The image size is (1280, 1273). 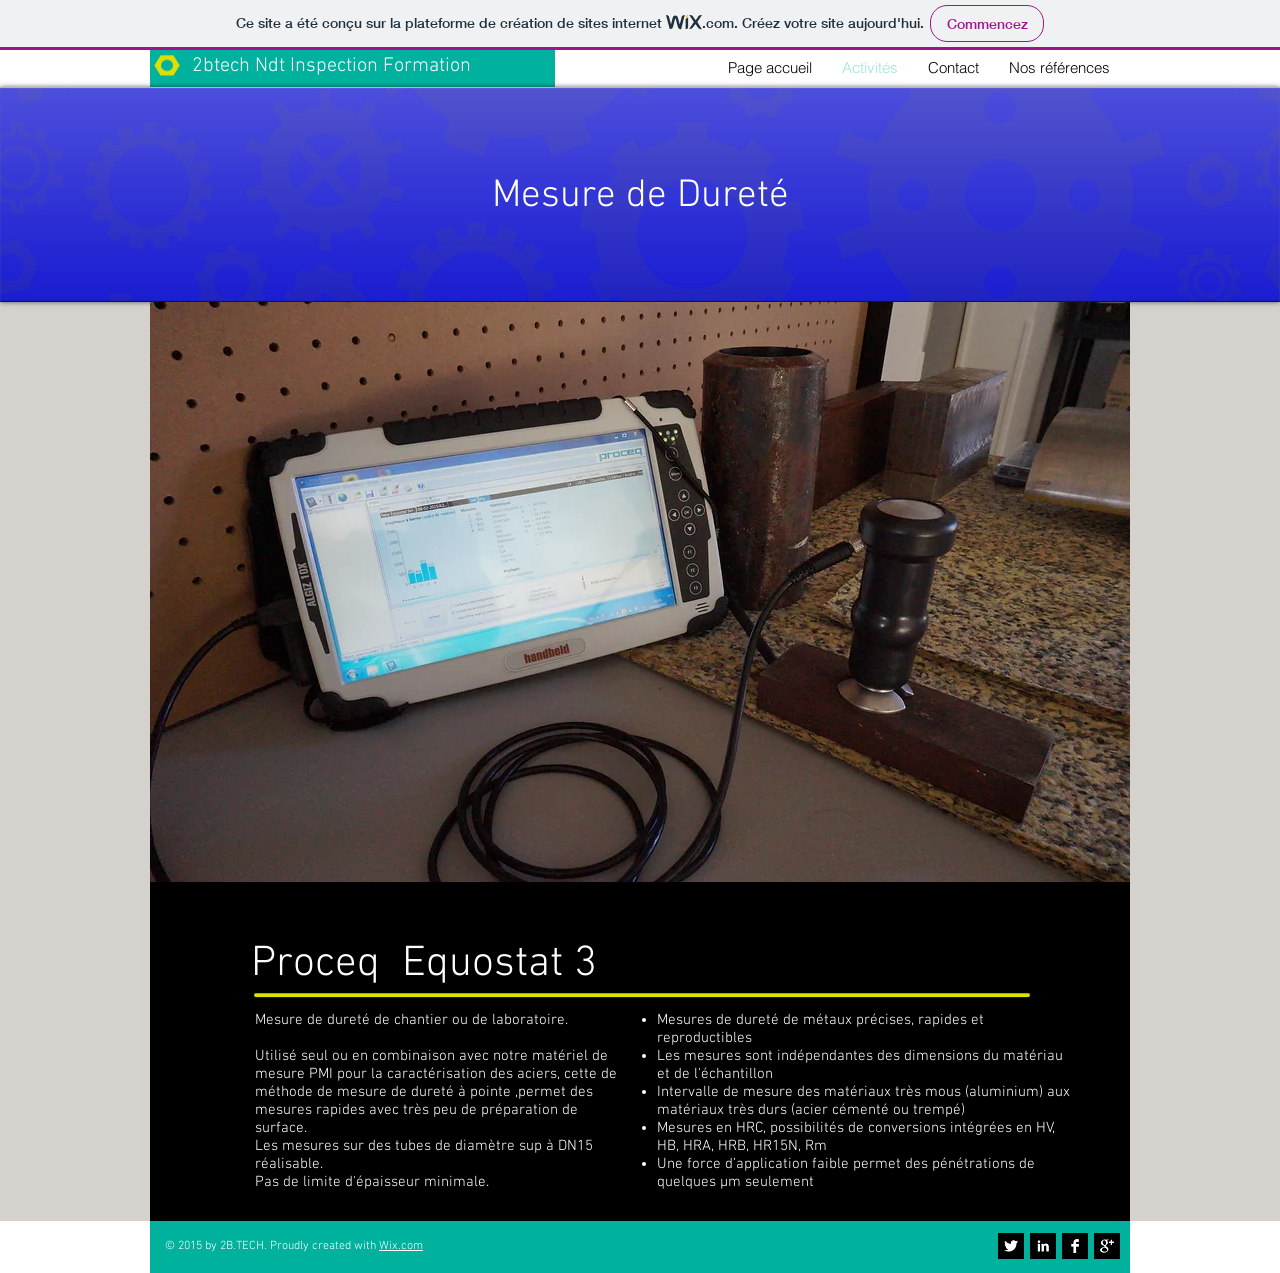 I want to click on [Twitter B&W], so click(x=1011, y=1246).